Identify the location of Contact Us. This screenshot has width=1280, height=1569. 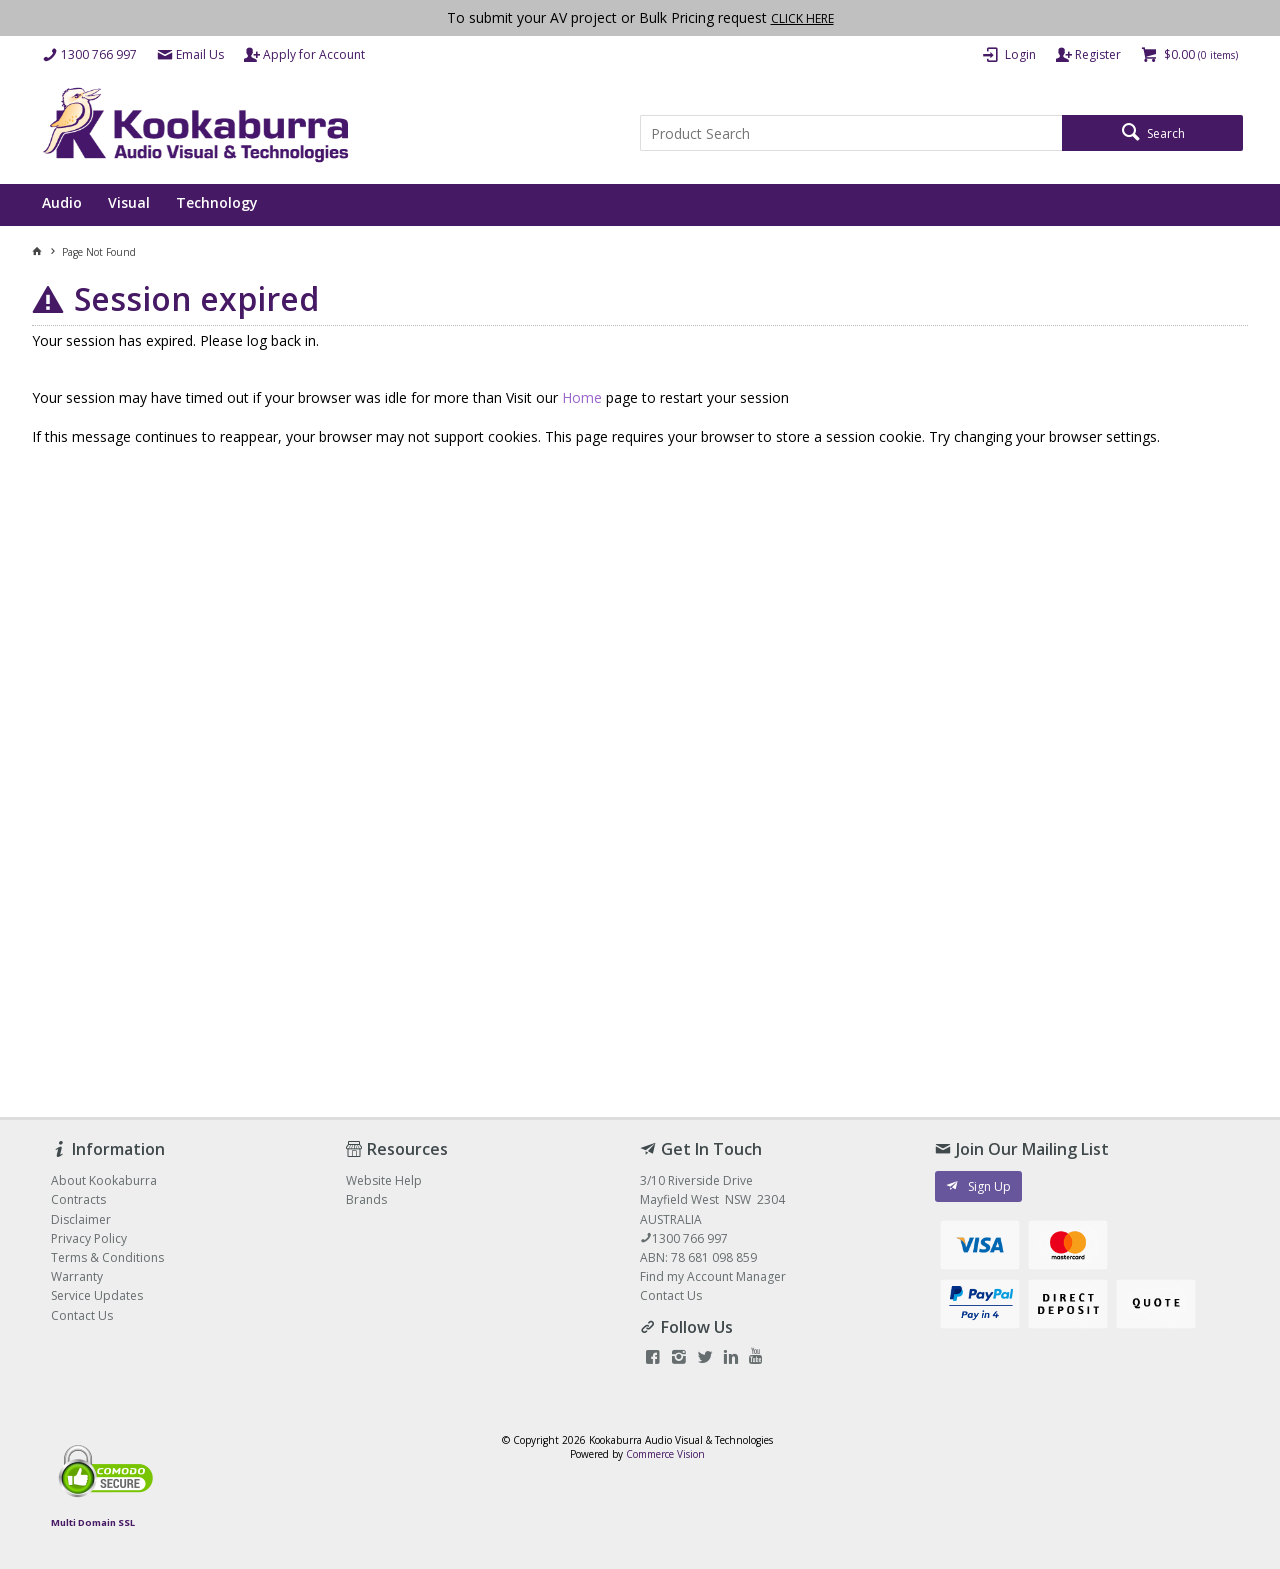
(671, 1295).